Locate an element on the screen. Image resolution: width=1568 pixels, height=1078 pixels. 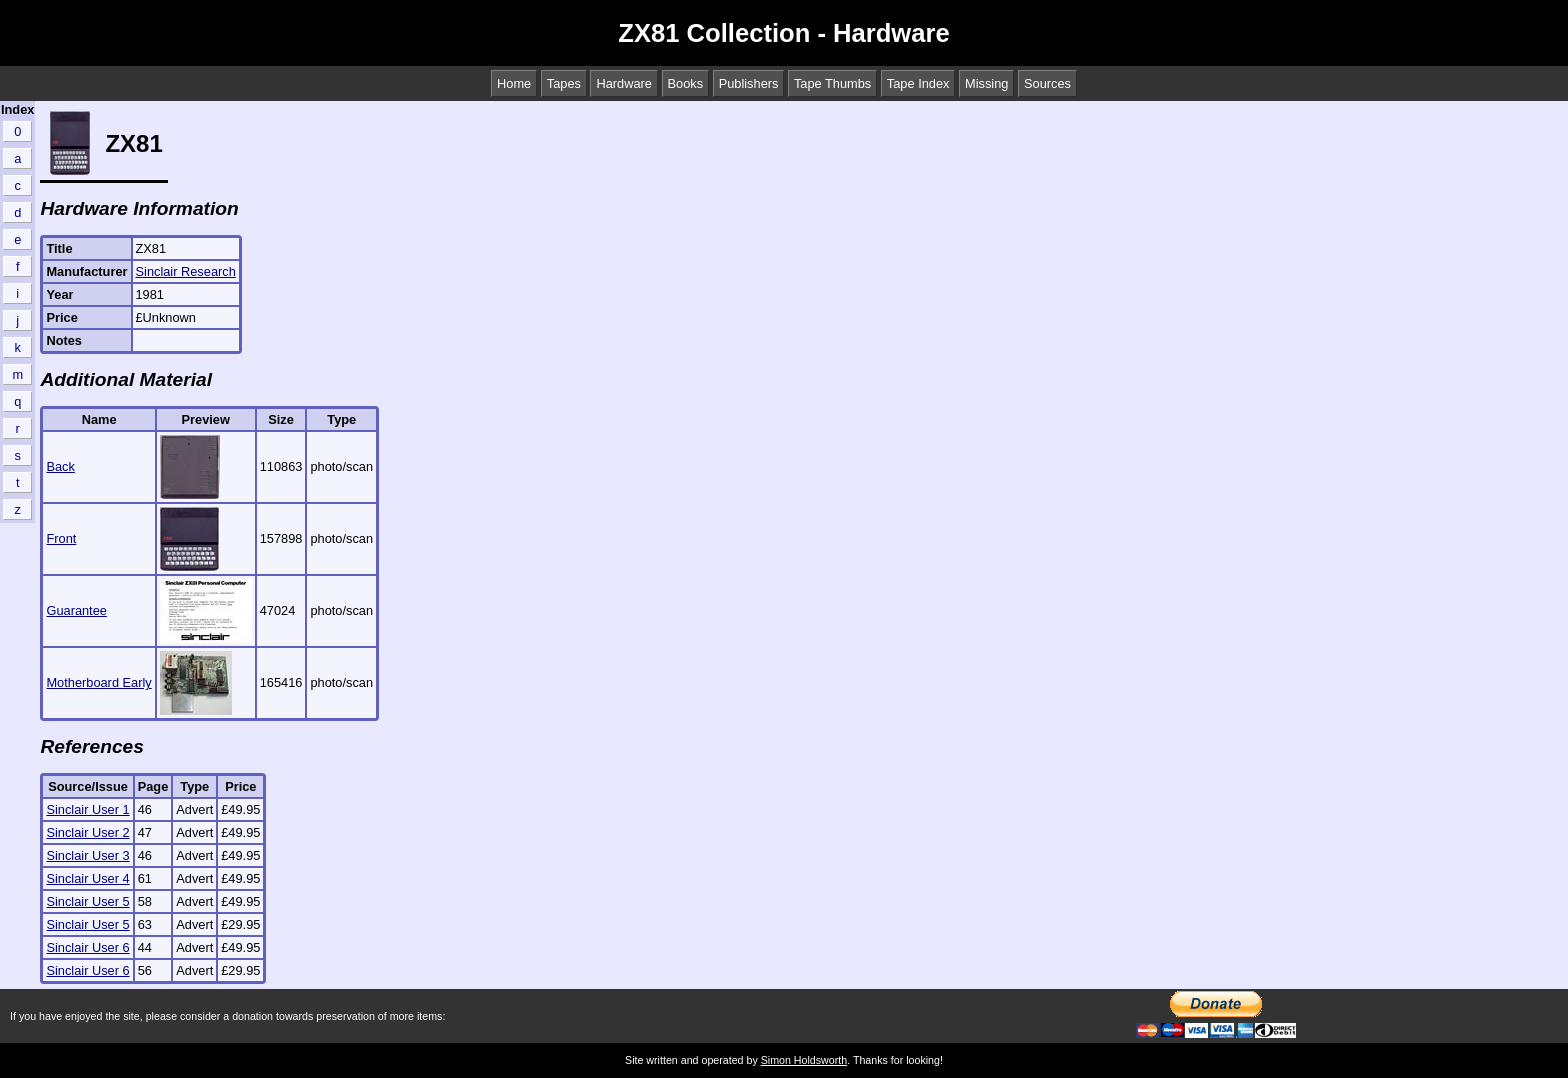
Sinclair User 2 is located at coordinates (87, 832).